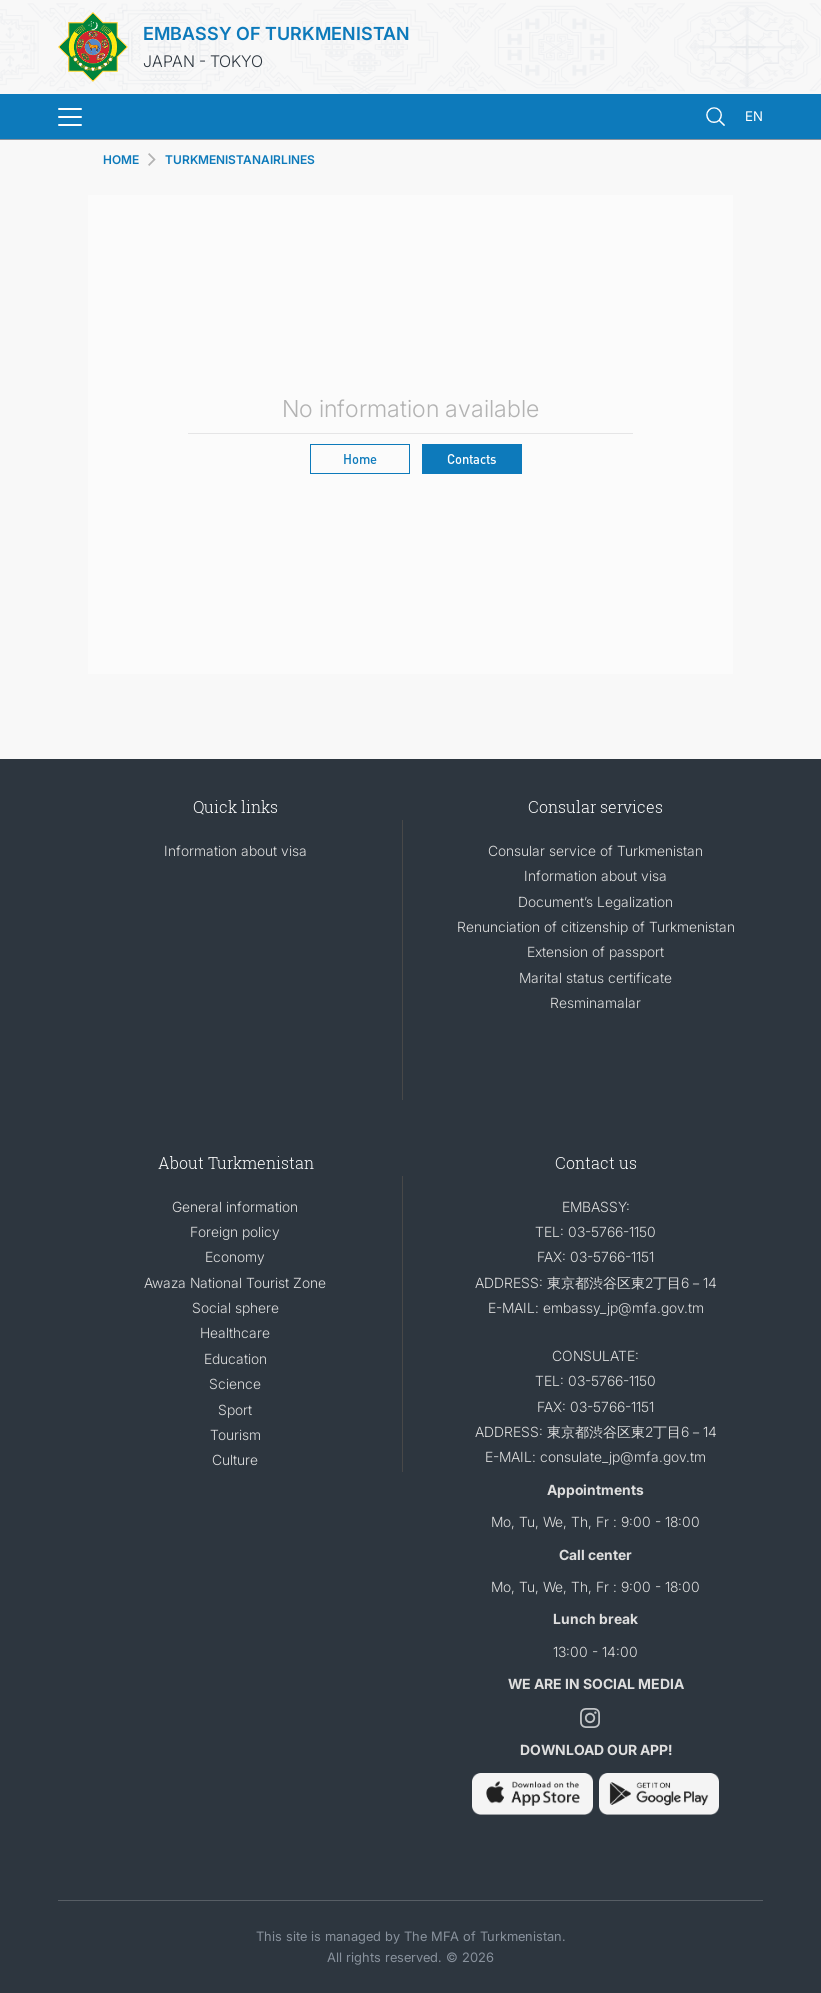 The width and height of the screenshot is (821, 1993). I want to click on HOME, so click(121, 159).